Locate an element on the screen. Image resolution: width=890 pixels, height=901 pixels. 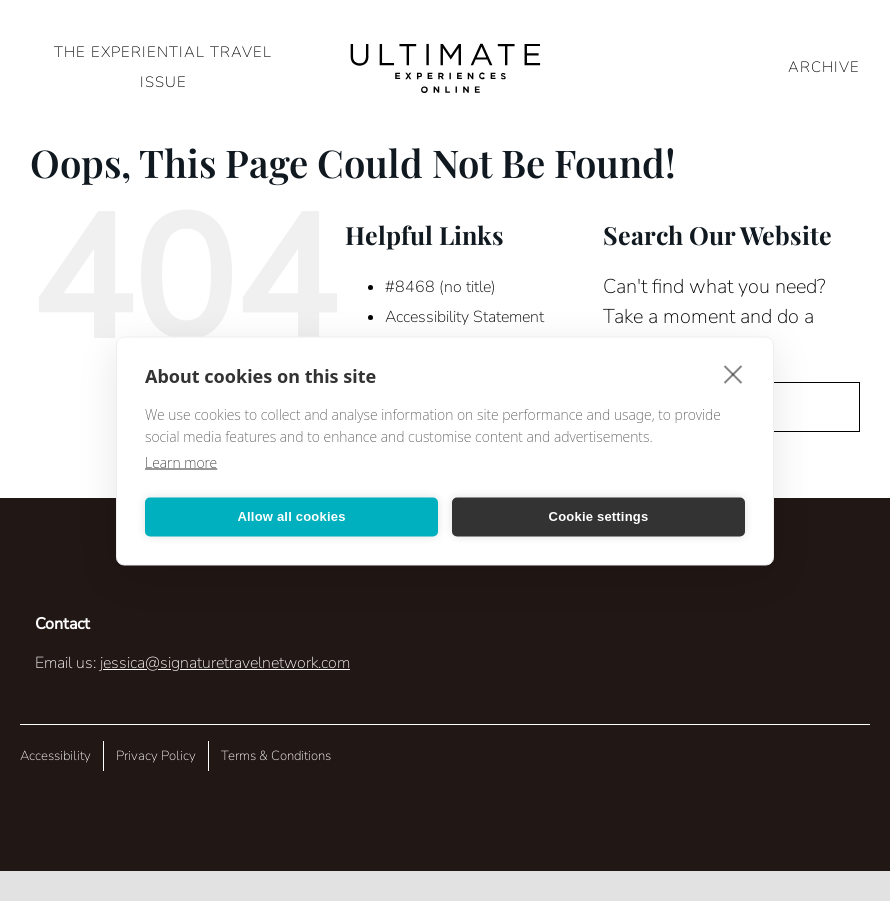
Learn more is located at coordinates (181, 461).